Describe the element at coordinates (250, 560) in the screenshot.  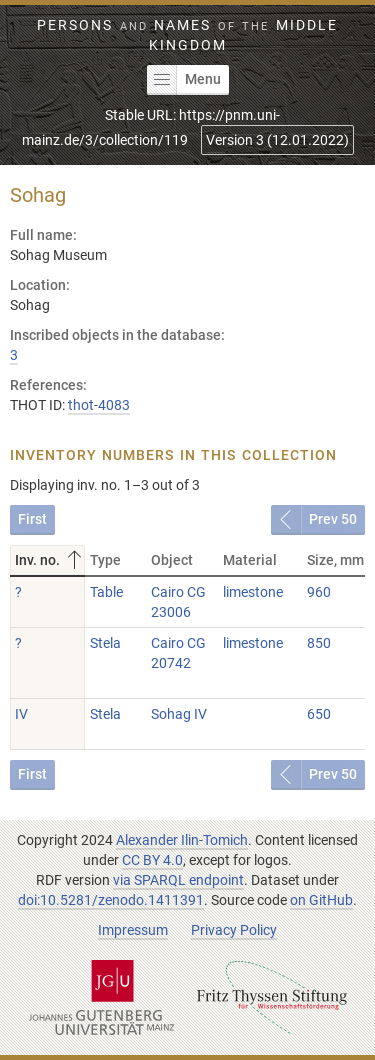
I see `Material` at that location.